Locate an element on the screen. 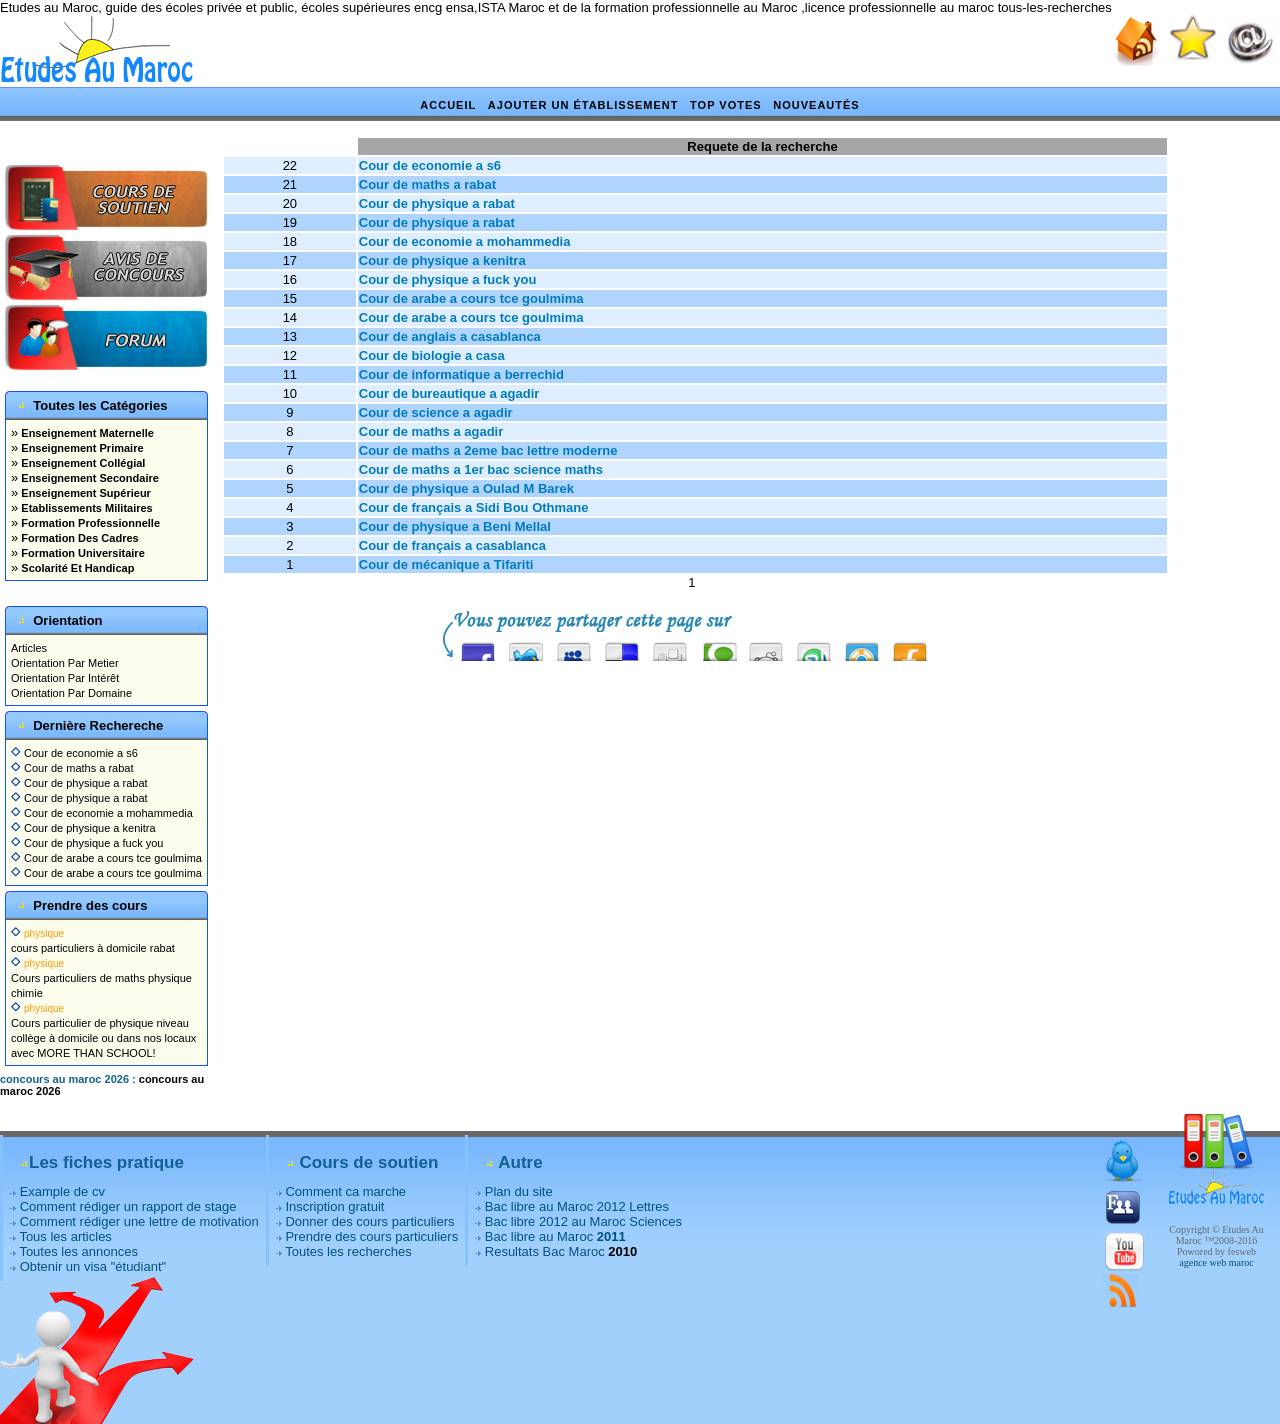 Image resolution: width=1280 pixels, height=1424 pixels. Comment ca marche is located at coordinates (345, 1191).